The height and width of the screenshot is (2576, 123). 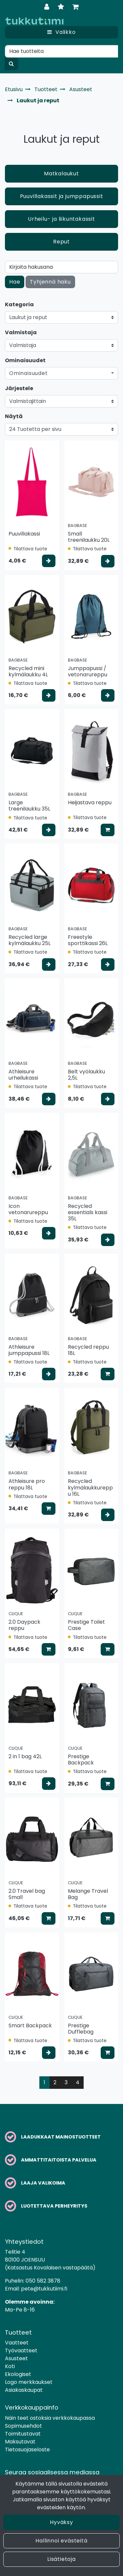 I want to click on [button], so click(x=61, y=373).